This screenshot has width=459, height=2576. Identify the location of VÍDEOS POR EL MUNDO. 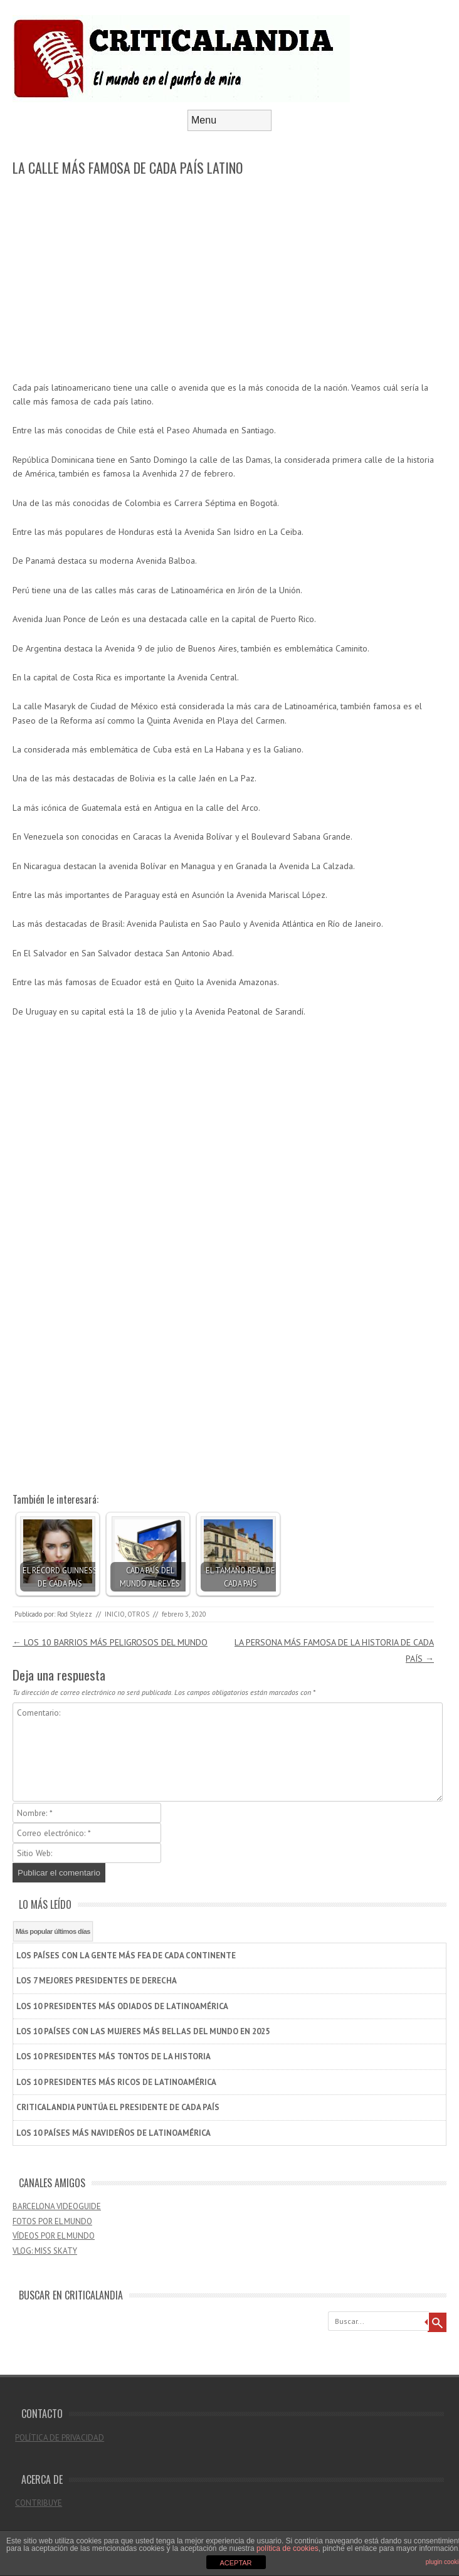
(54, 2235).